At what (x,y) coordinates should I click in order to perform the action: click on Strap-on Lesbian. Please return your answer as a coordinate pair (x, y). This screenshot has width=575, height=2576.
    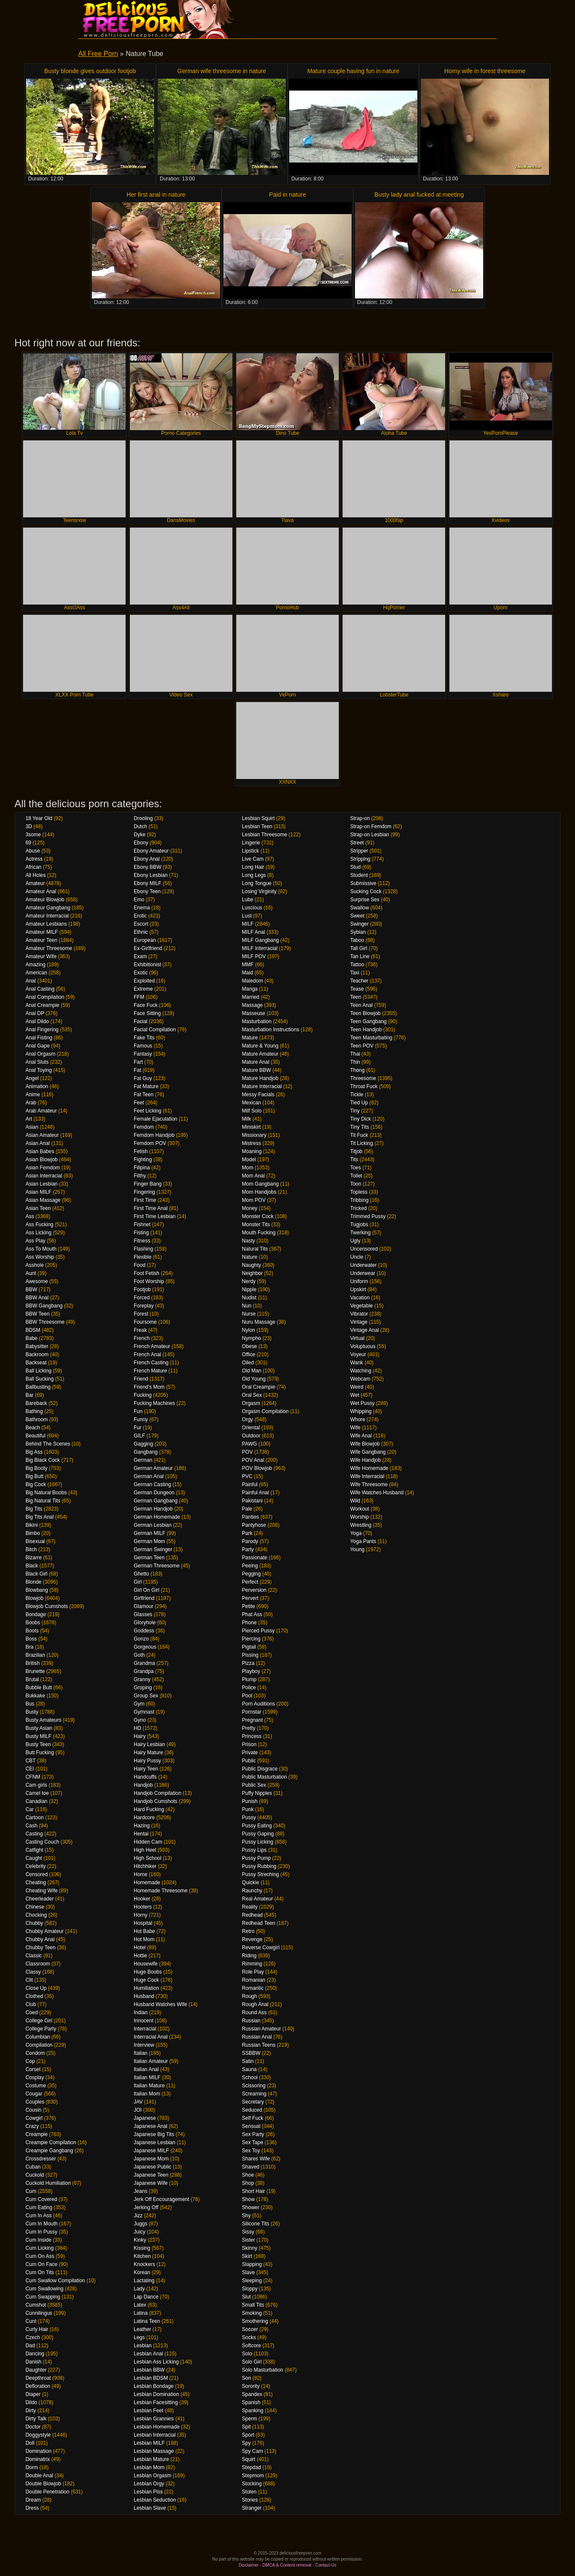
    Looking at the image, I should click on (369, 835).